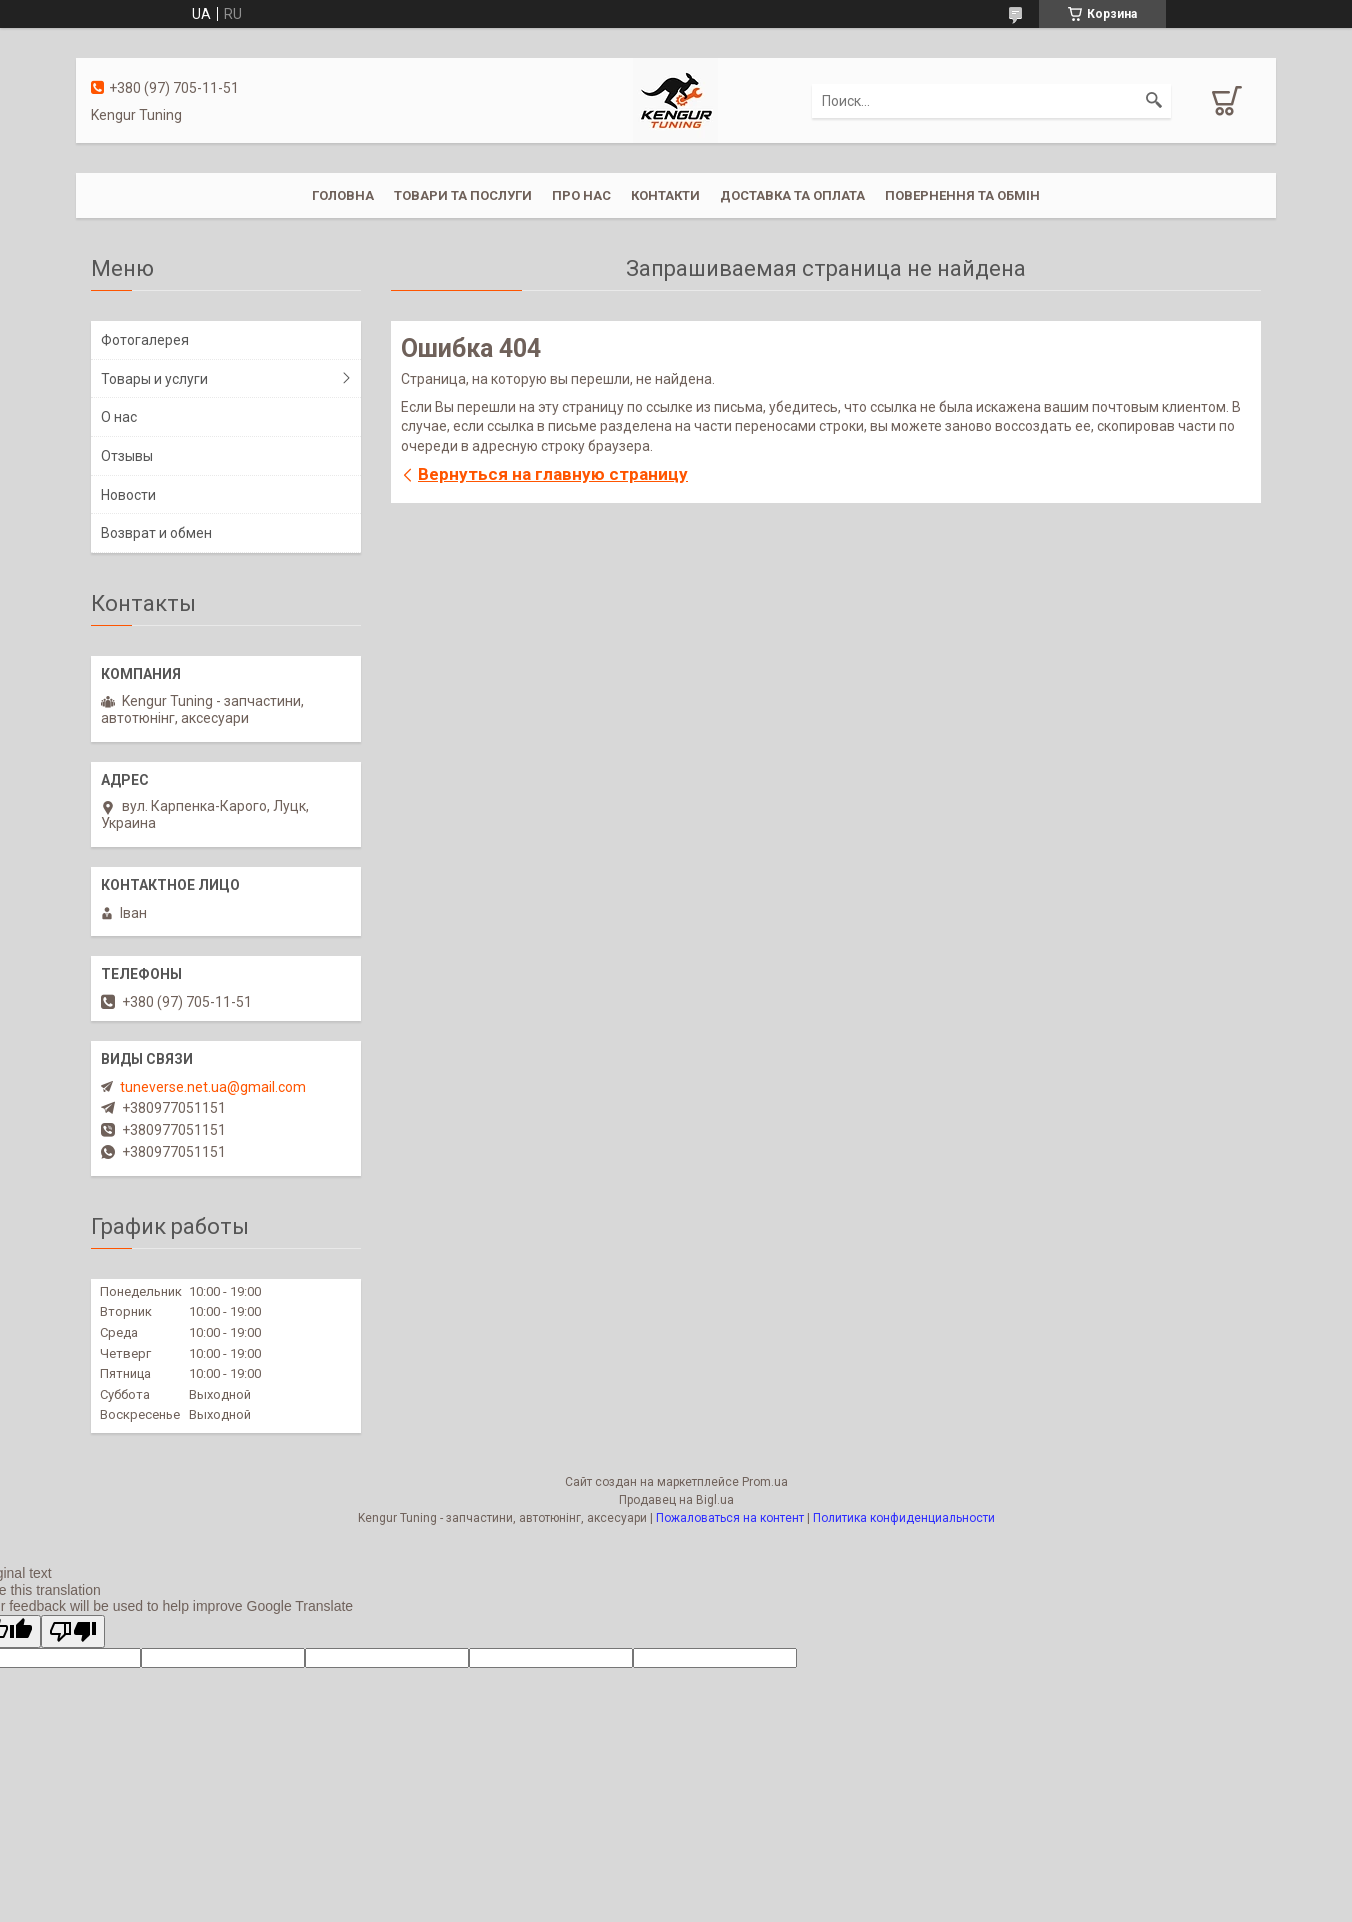 The width and height of the screenshot is (1352, 1922). Describe the element at coordinates (127, 456) in the screenshot. I see `Отзывы` at that location.